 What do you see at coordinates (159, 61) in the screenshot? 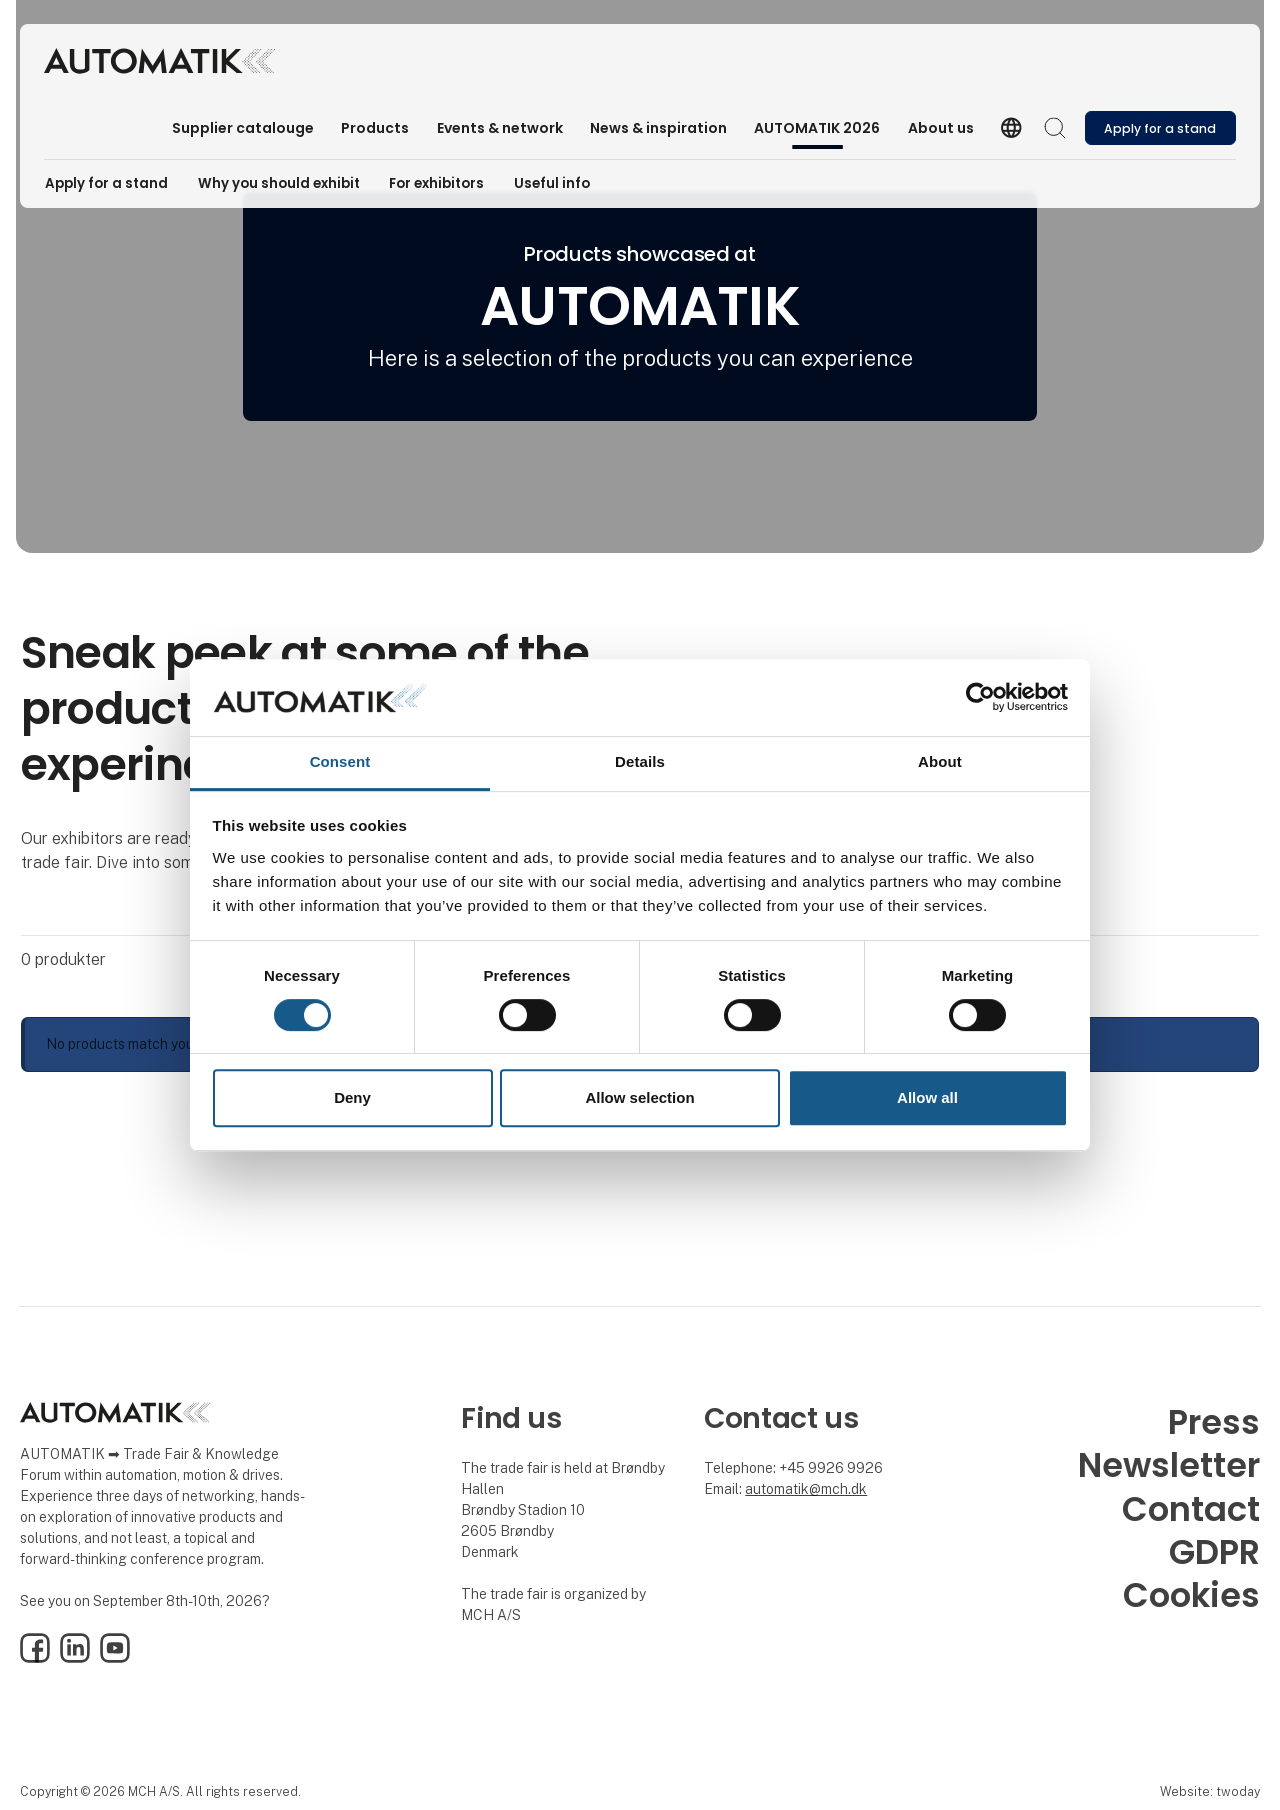
I see `[Logo]` at bounding box center [159, 61].